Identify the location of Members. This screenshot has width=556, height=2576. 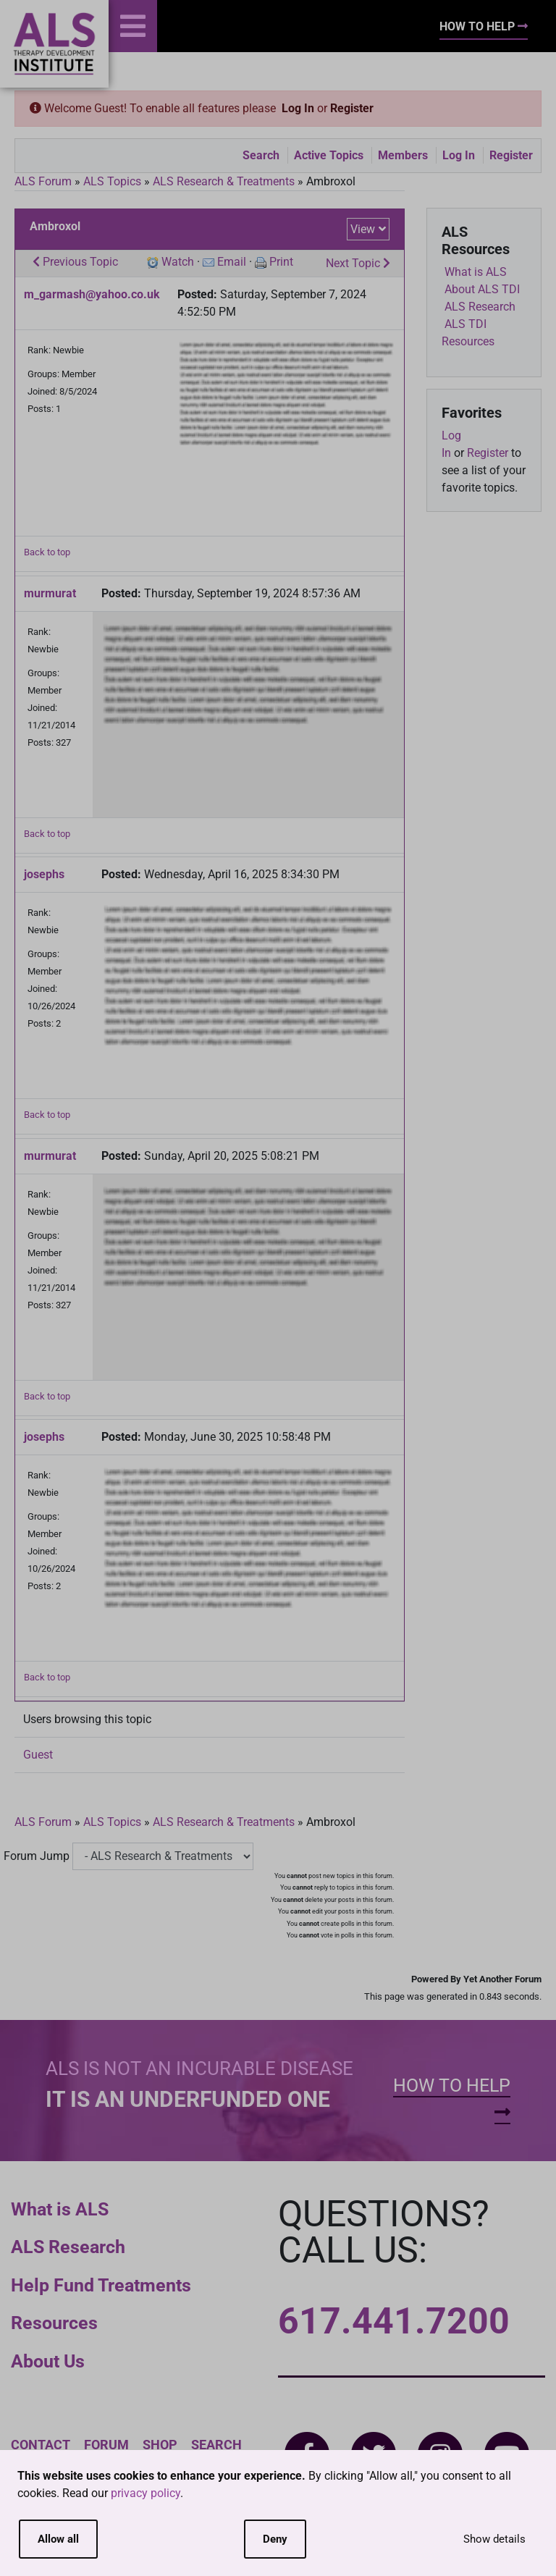
(403, 155).